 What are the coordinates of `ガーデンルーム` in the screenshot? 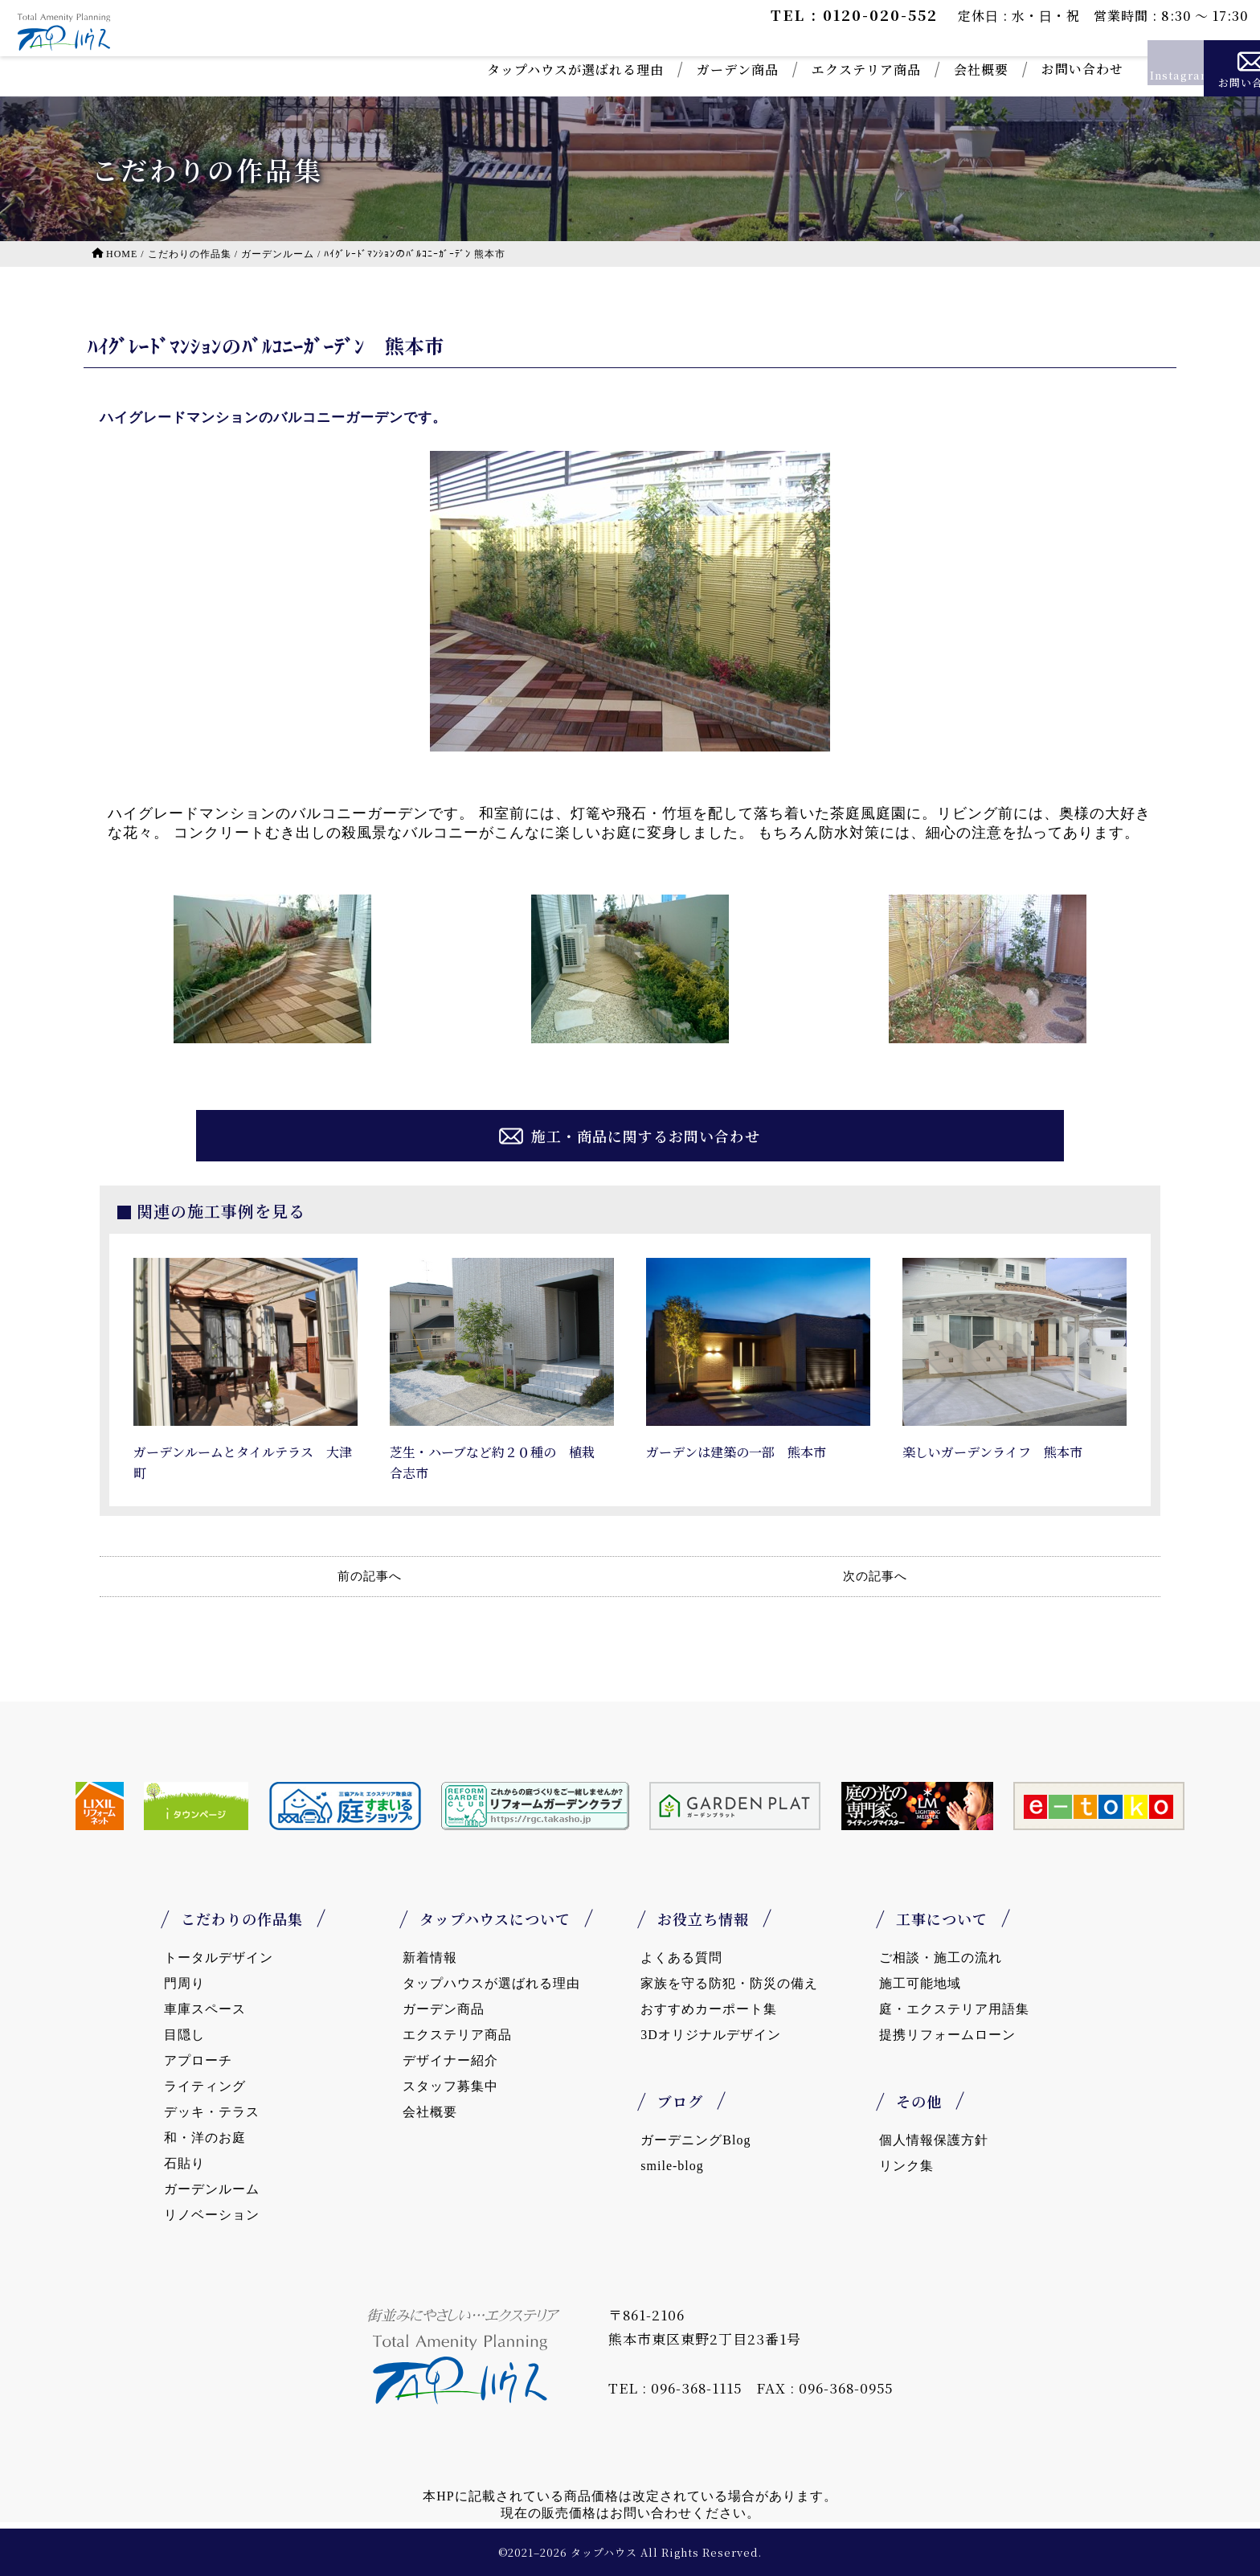 It's located at (212, 2189).